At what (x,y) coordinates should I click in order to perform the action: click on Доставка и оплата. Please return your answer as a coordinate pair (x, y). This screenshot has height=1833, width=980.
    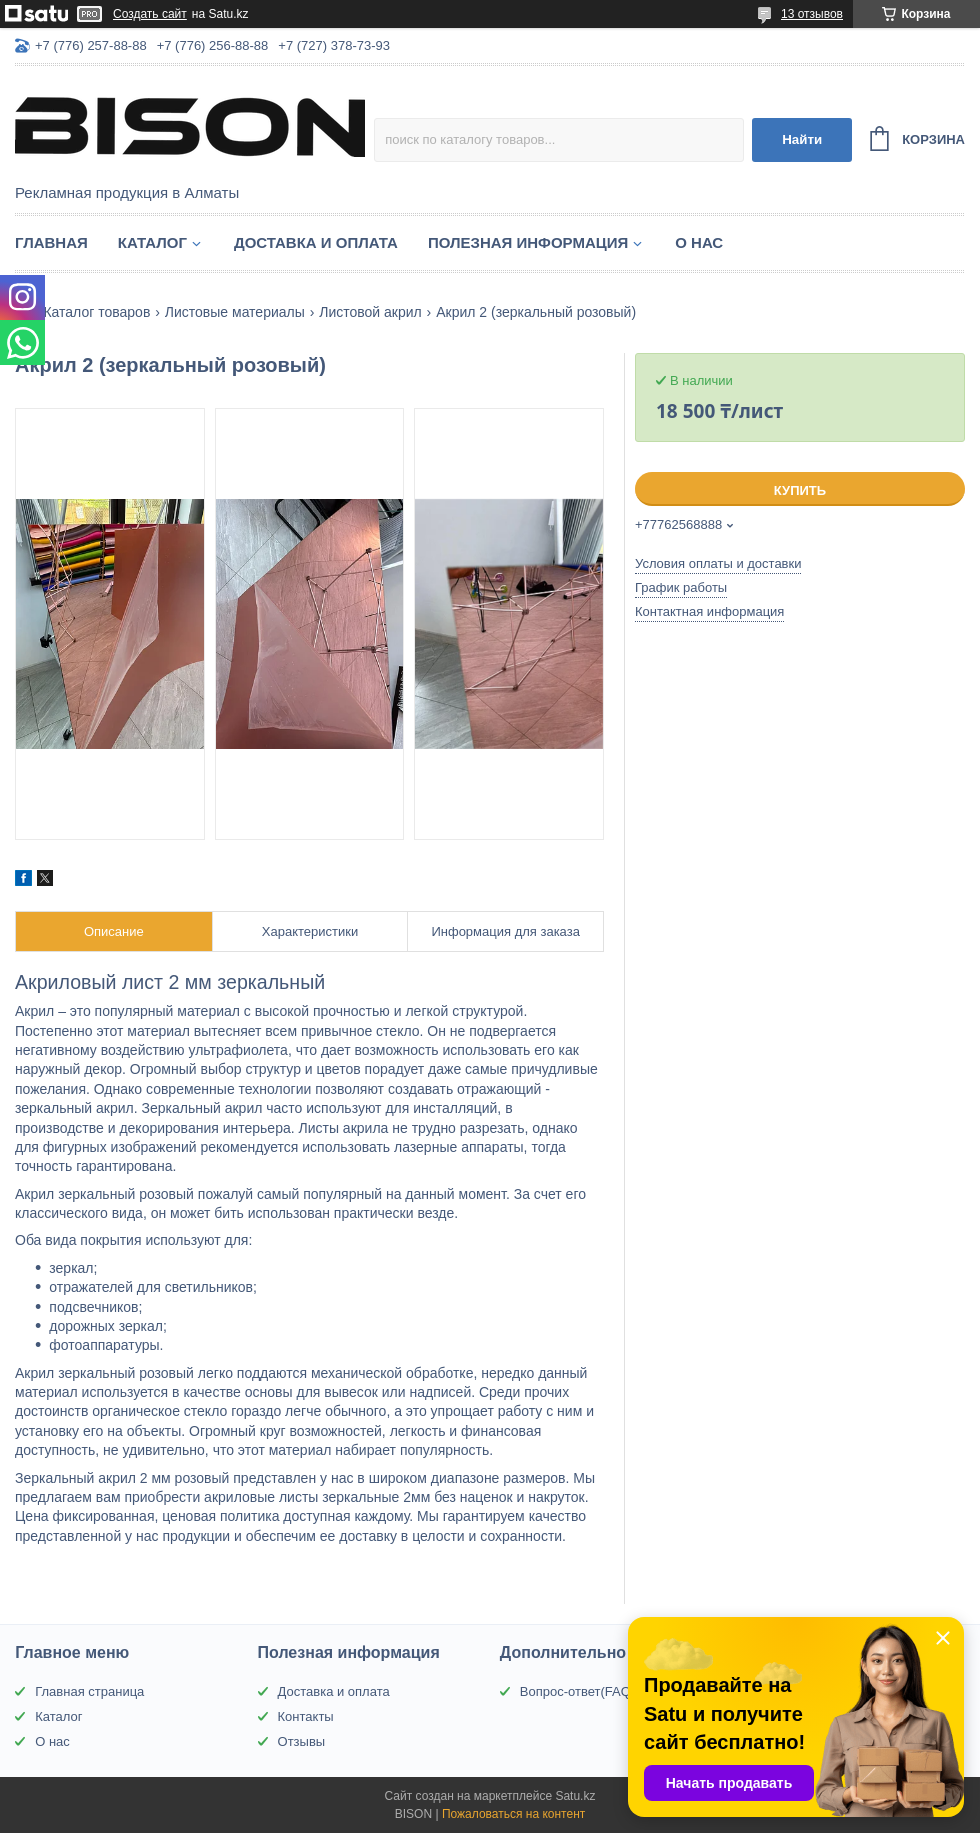
    Looking at the image, I should click on (316, 242).